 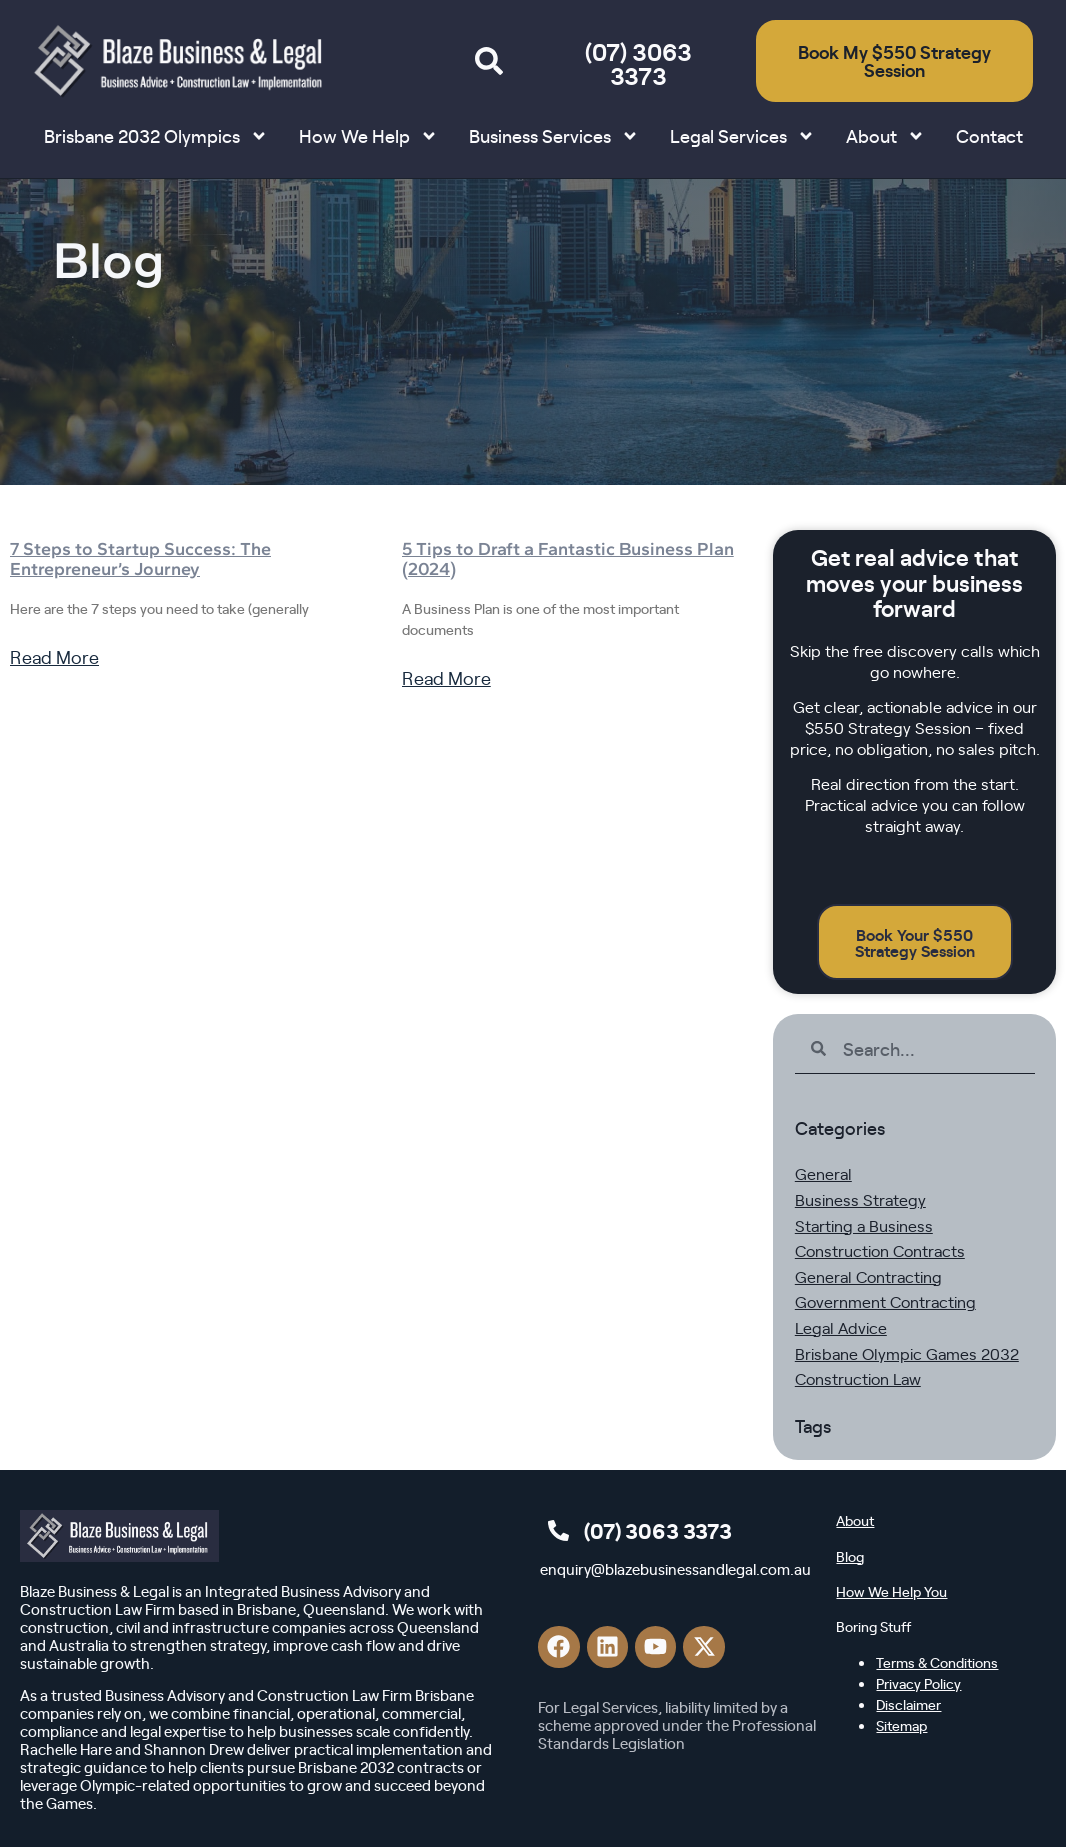 I want to click on Privacy Policy, so click(x=918, y=1683).